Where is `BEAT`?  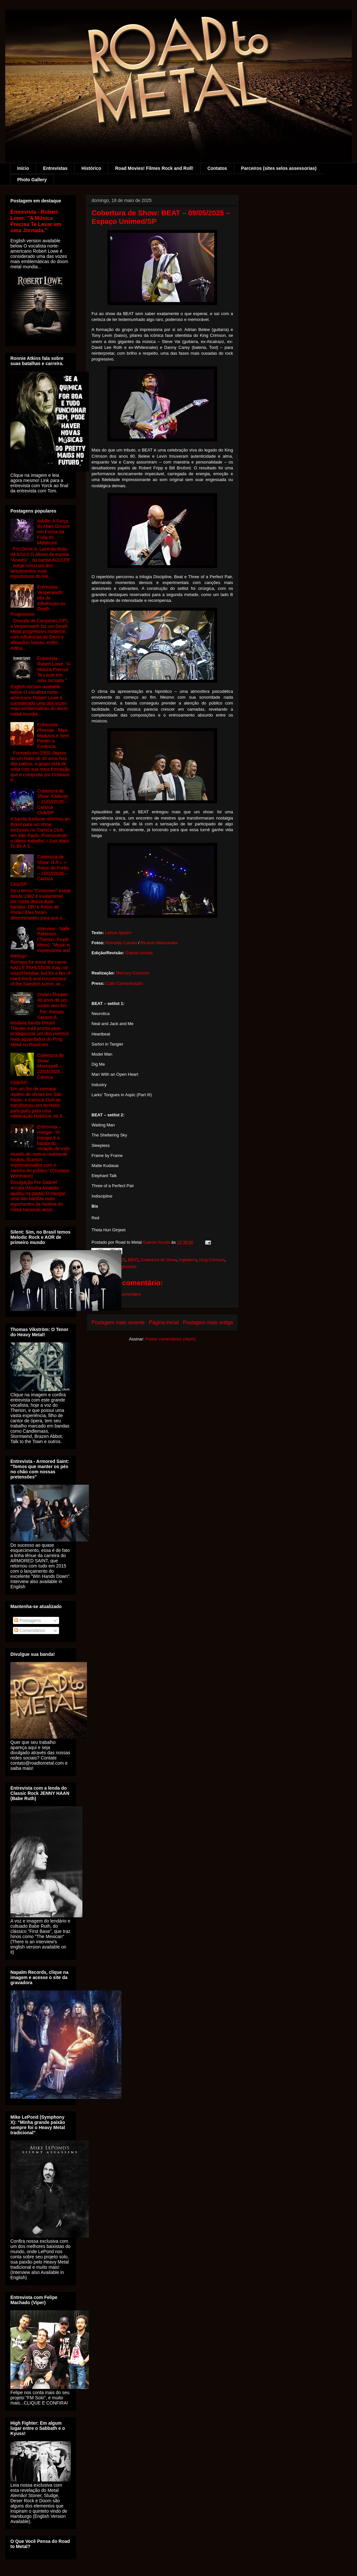 BEAT is located at coordinates (133, 1259).